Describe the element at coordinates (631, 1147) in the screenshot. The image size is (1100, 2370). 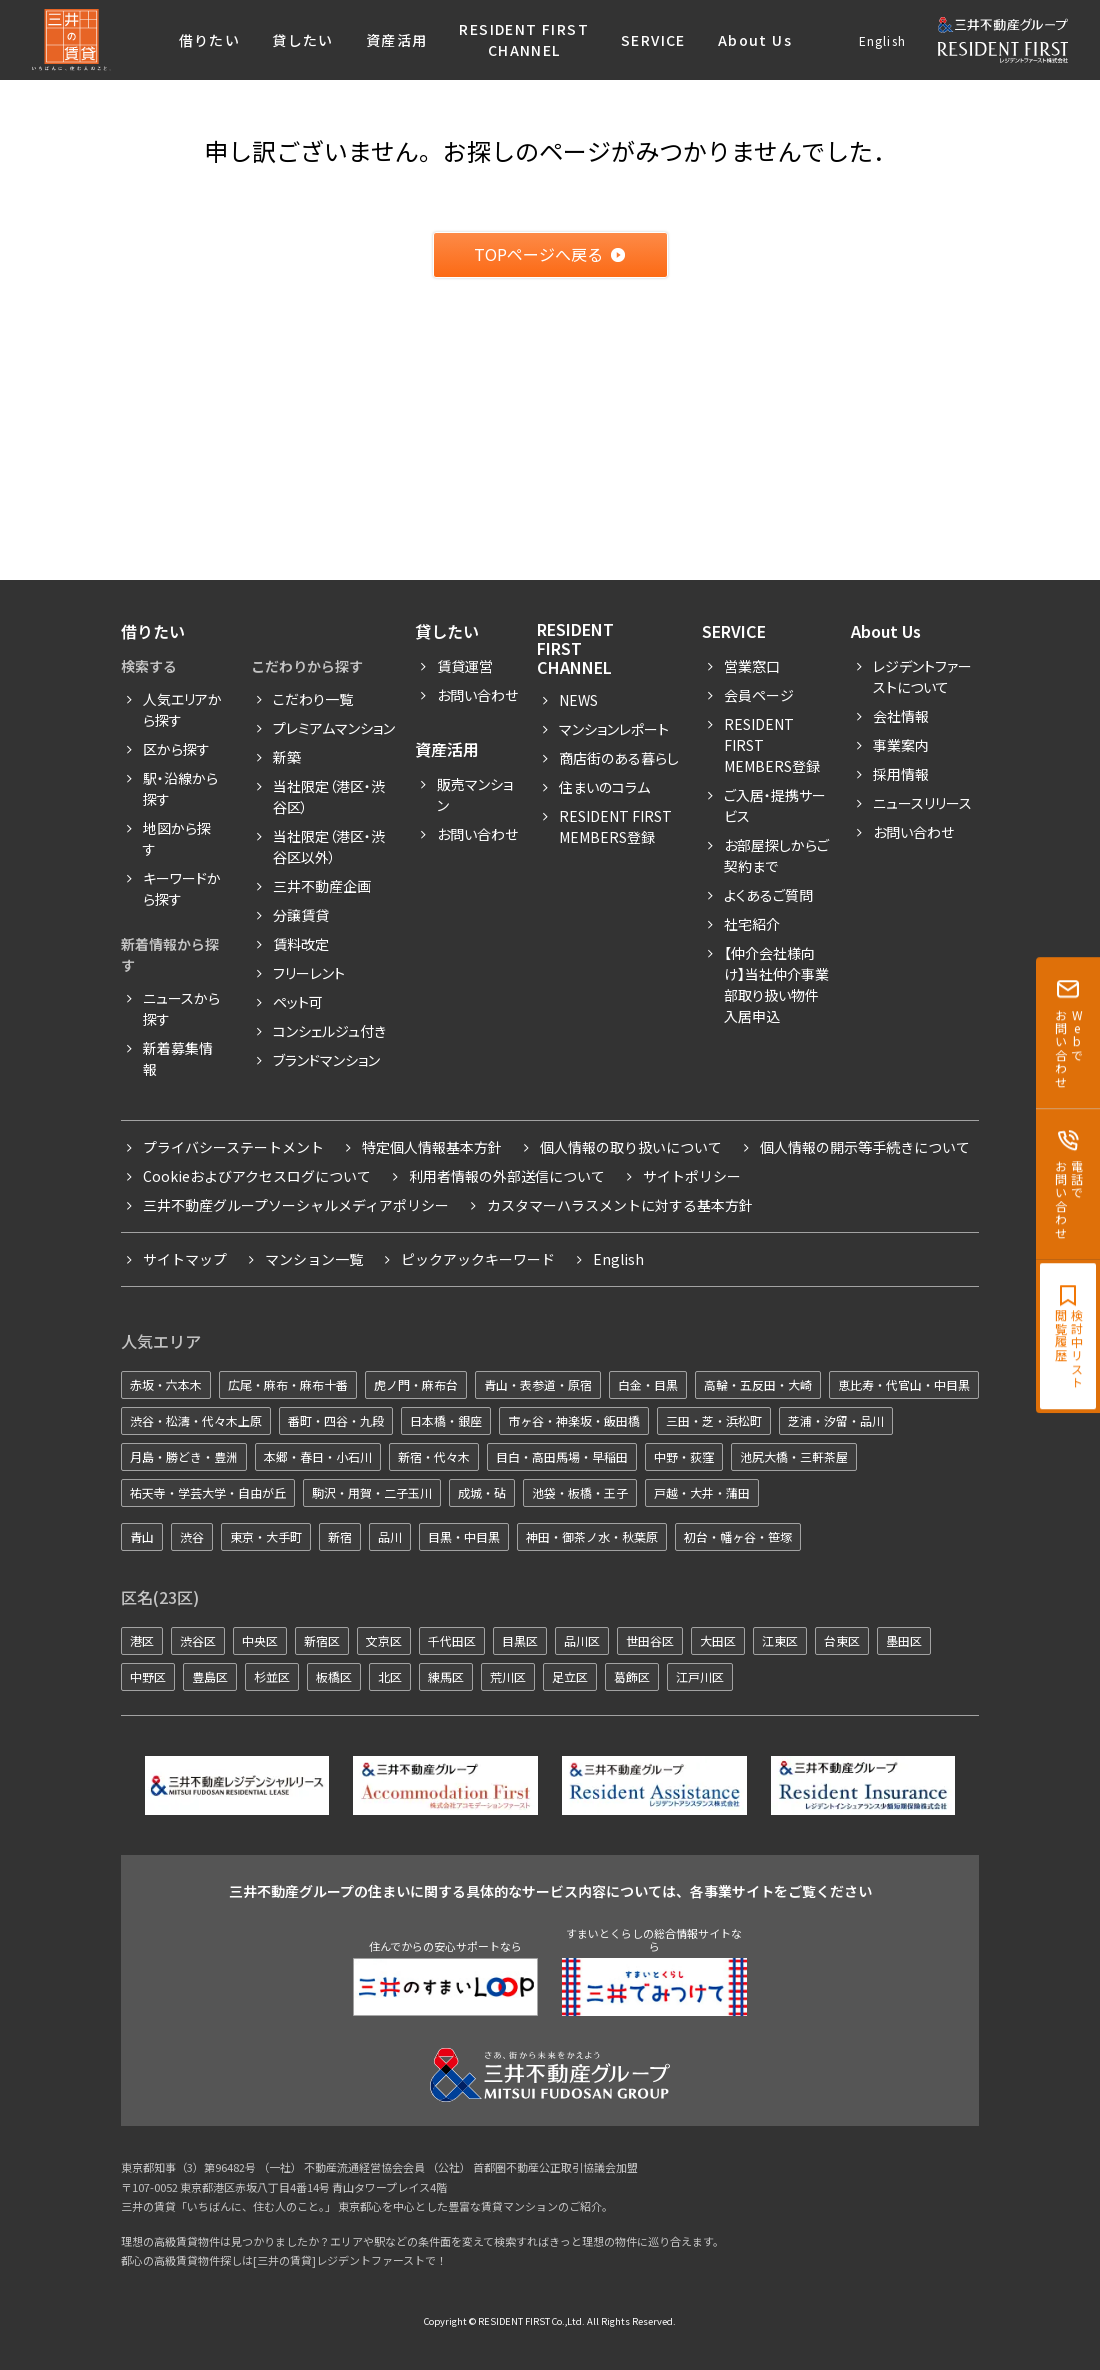
I see `個人情報の取り扱いについて` at that location.